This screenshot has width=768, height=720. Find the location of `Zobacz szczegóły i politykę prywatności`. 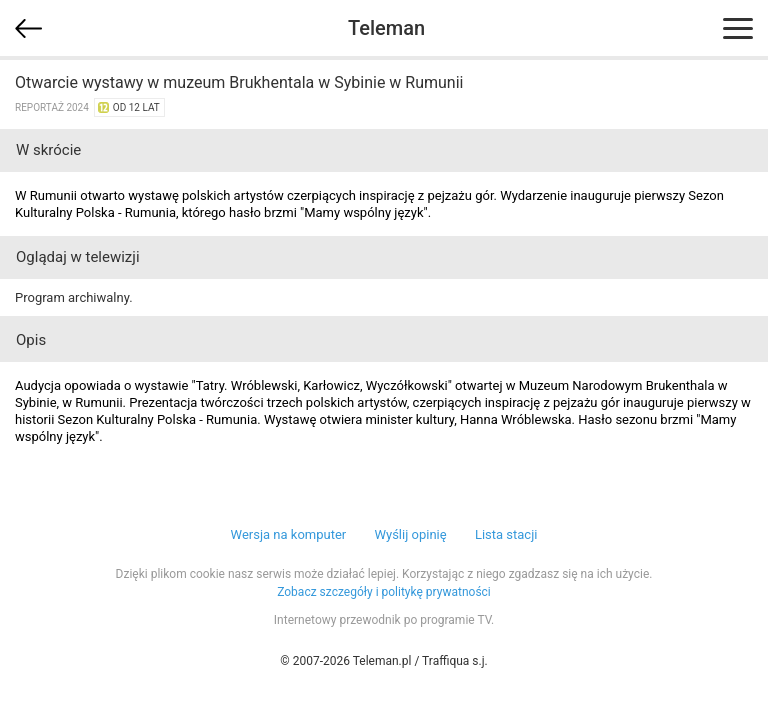

Zobacz szczegóły i politykę prywatności is located at coordinates (384, 592).